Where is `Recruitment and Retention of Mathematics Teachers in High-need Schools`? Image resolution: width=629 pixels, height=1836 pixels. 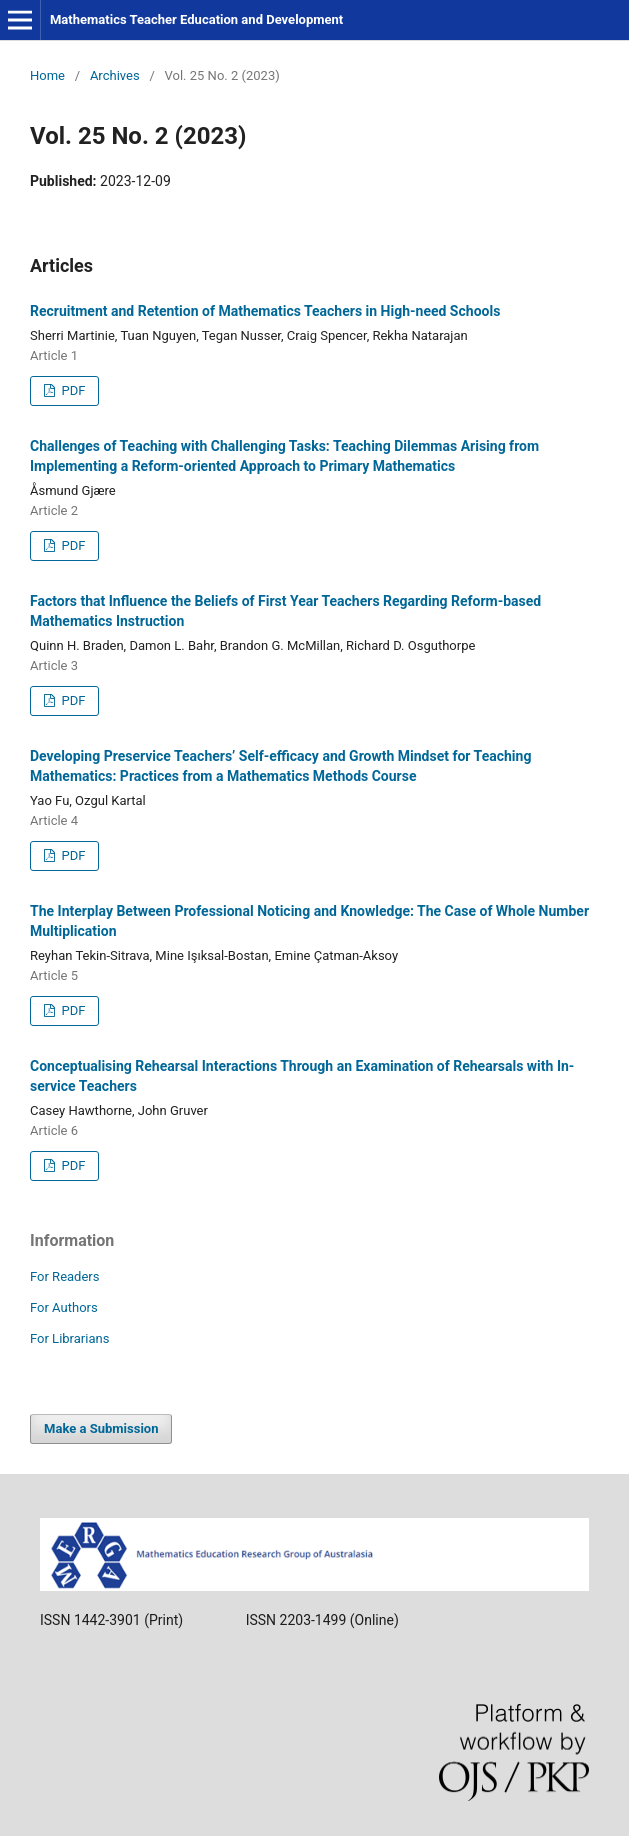 Recruitment and Retention of Mathematics Teachers in High-need Schools is located at coordinates (265, 311).